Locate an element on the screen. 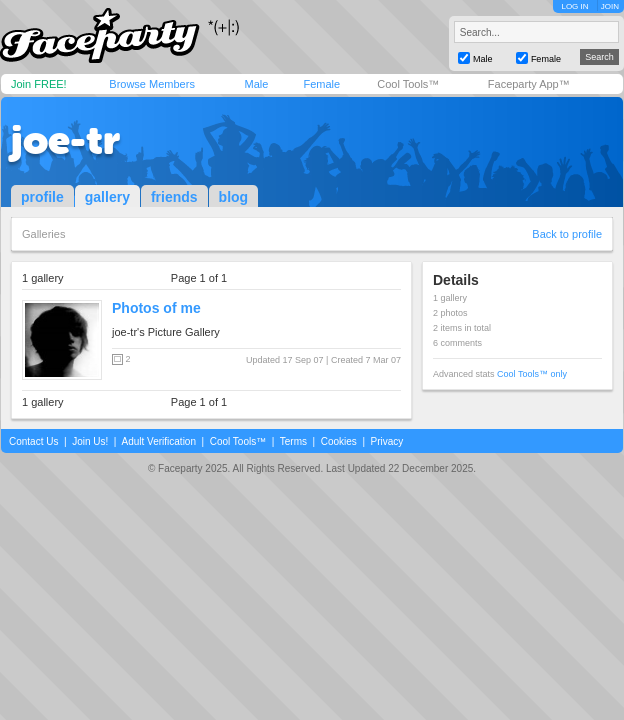 The width and height of the screenshot is (624, 720). Photos of me is located at coordinates (156, 308).